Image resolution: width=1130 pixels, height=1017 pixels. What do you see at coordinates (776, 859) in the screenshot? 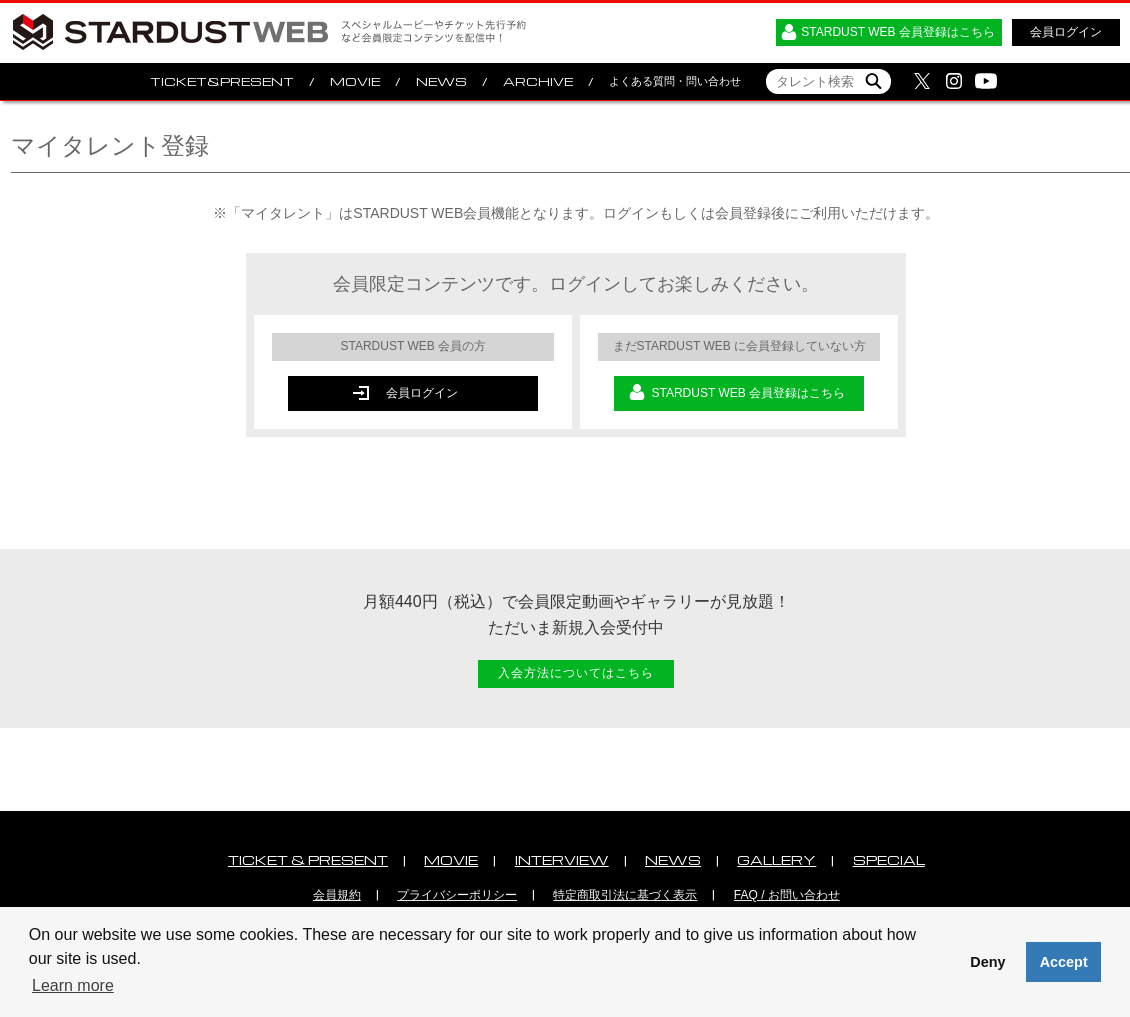
I see `GALLERY` at bounding box center [776, 859].